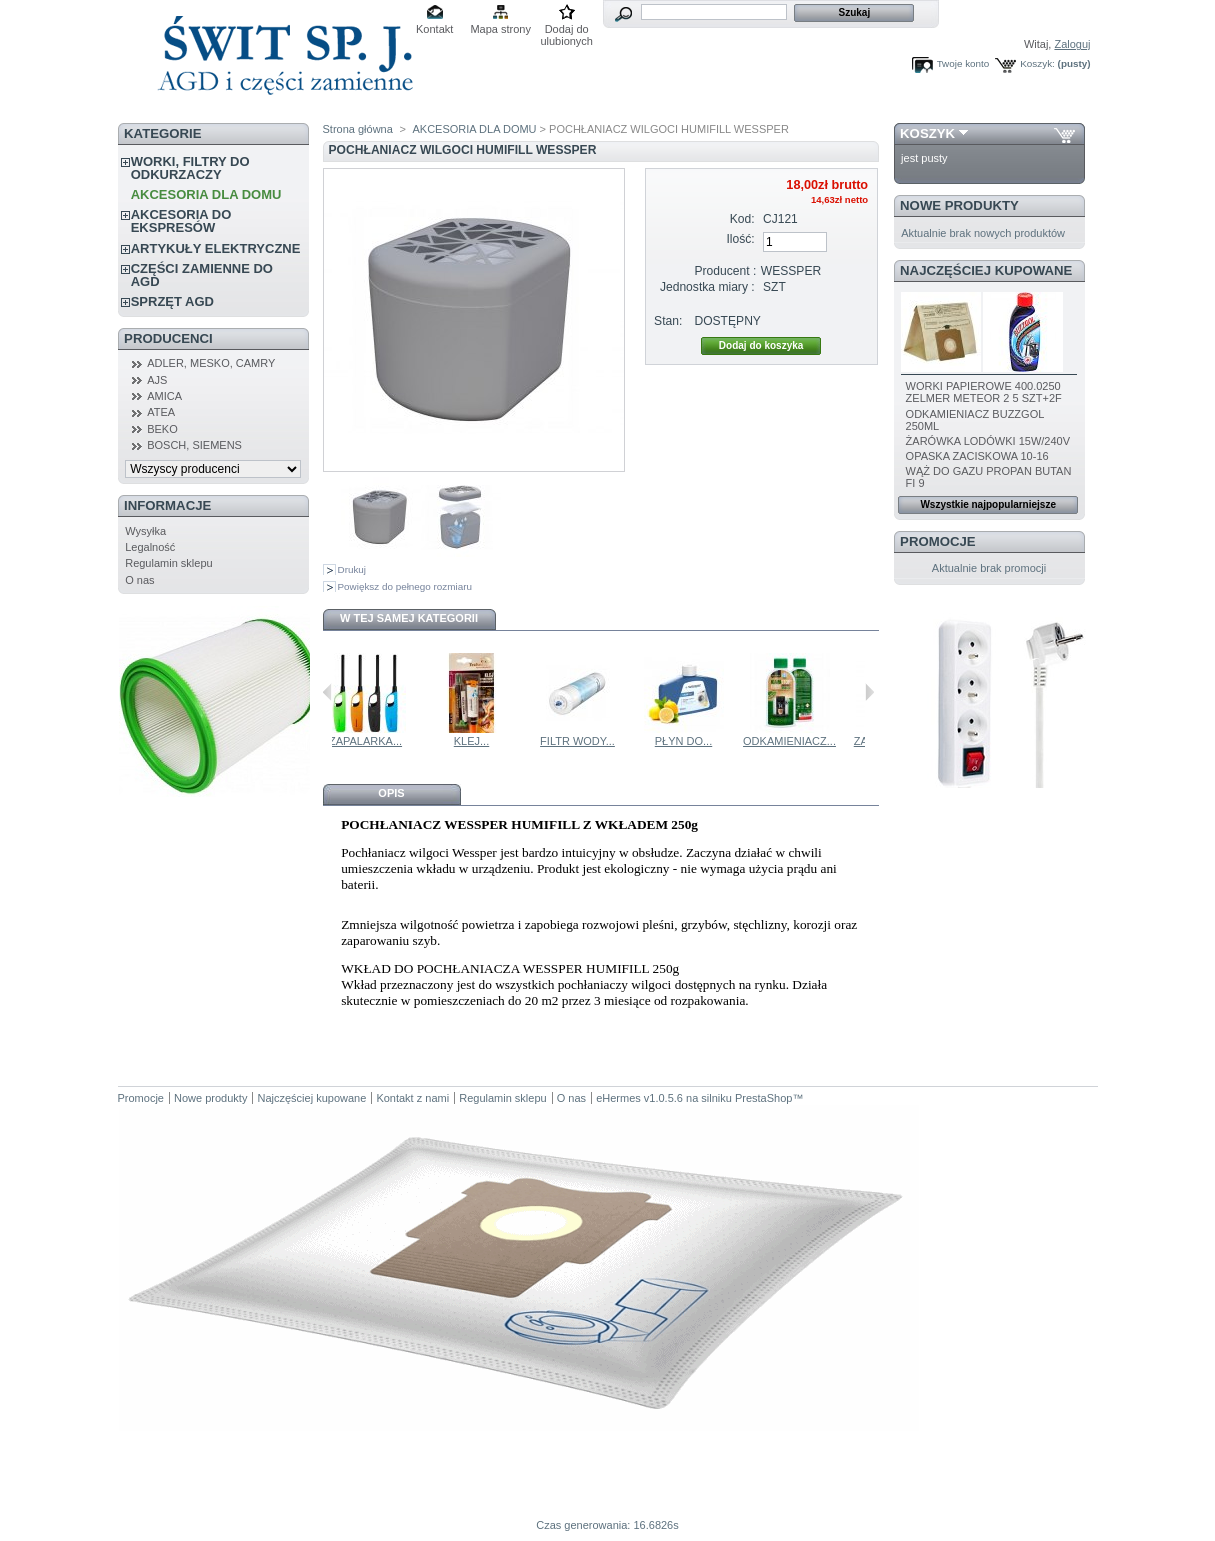  Describe the element at coordinates (585, 741) in the screenshot. I see `KLEJ...` at that location.